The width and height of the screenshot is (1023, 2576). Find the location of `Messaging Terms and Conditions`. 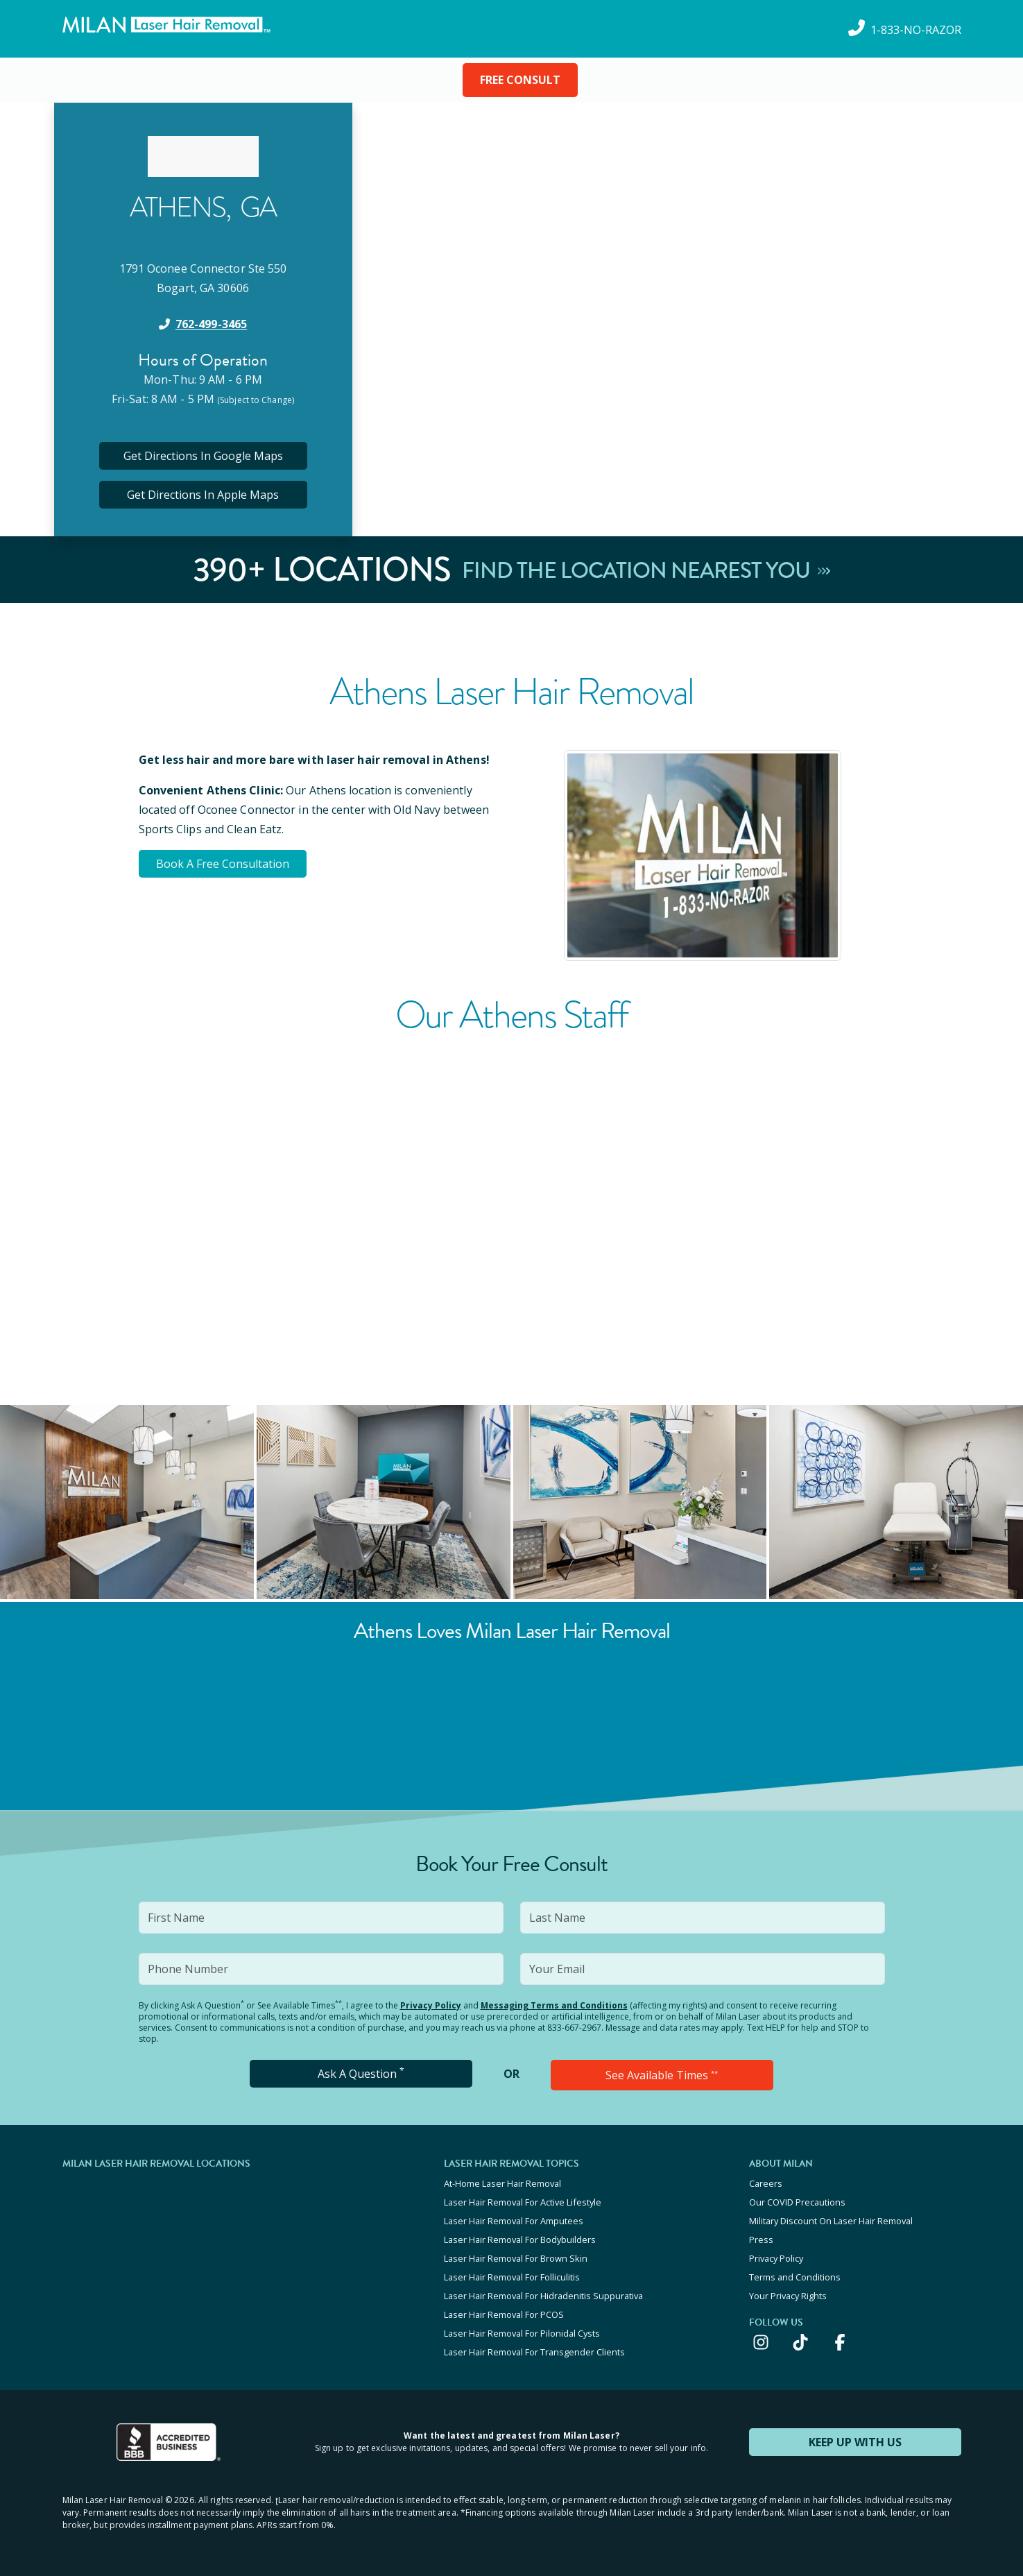

Messaging Terms and Conditions is located at coordinates (554, 2005).